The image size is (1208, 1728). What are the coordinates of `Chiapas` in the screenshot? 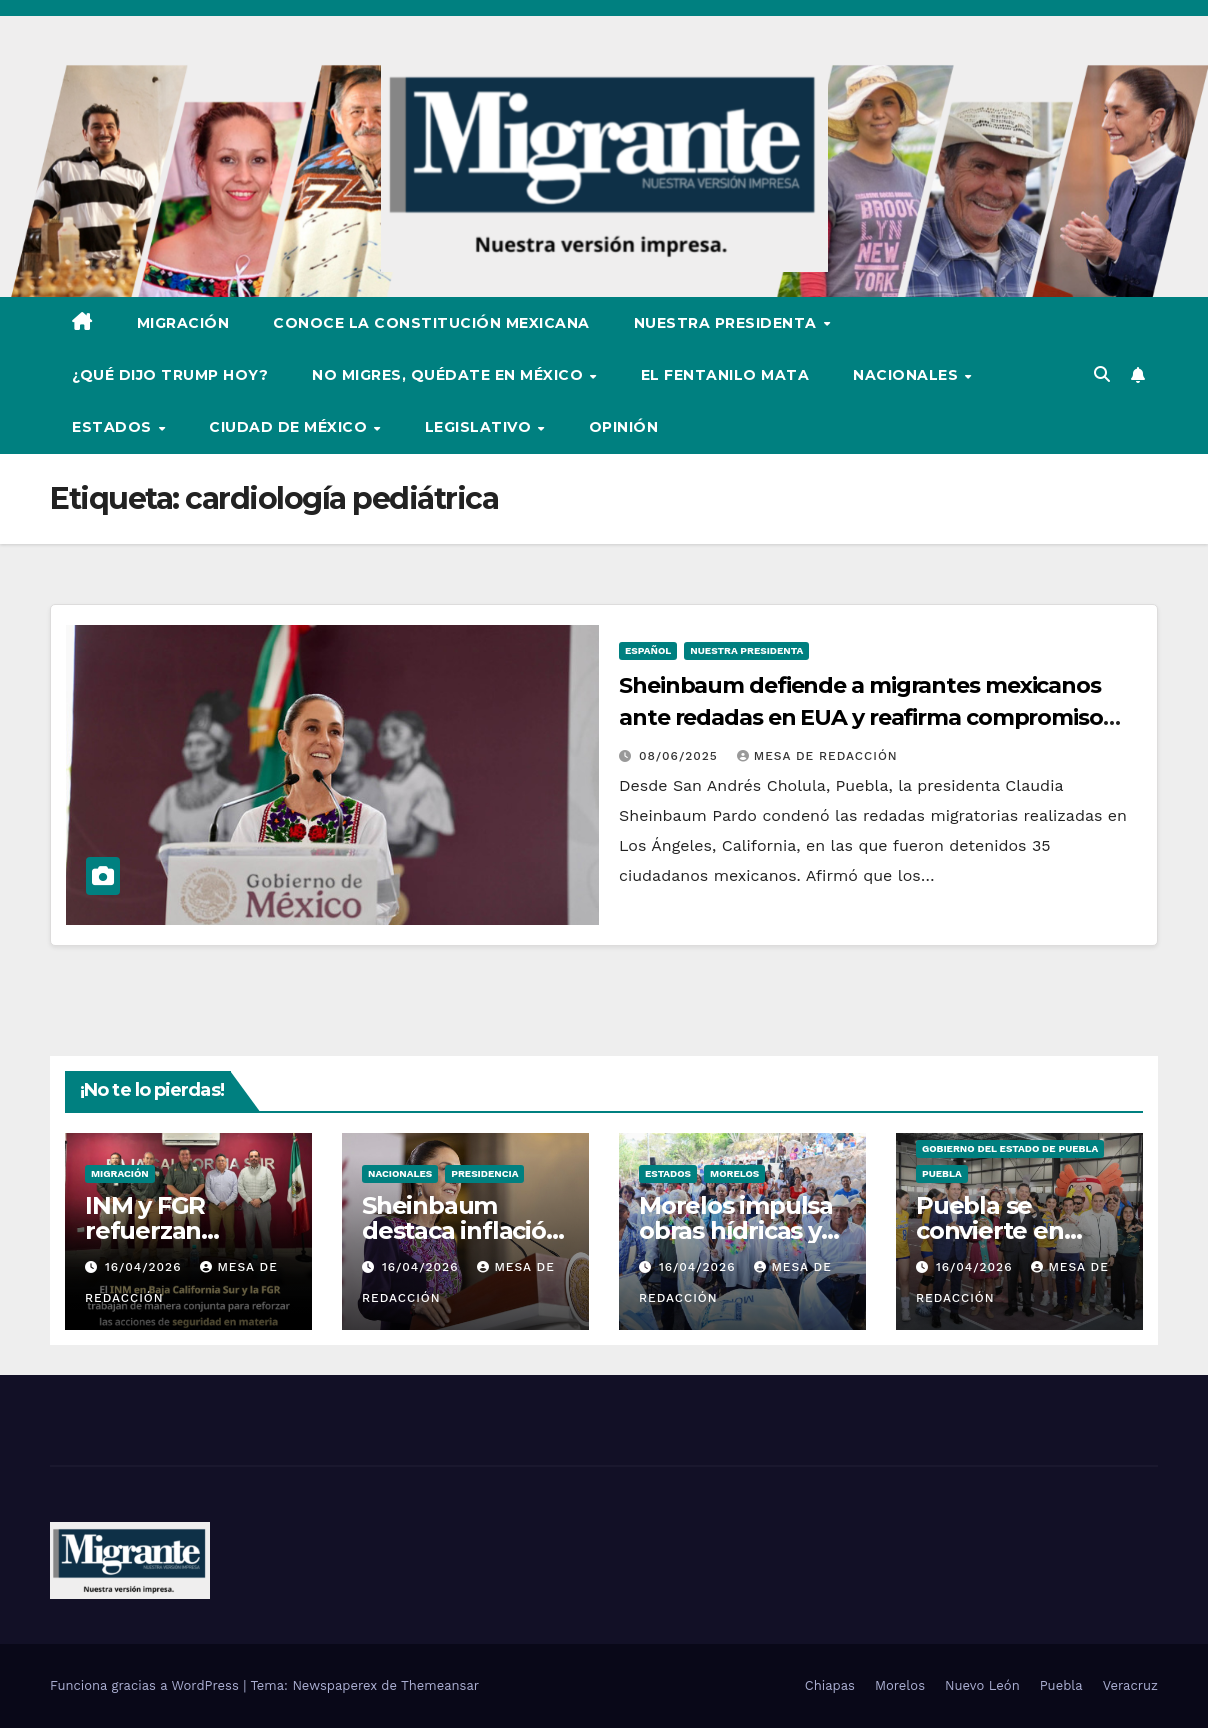 It's located at (830, 1685).